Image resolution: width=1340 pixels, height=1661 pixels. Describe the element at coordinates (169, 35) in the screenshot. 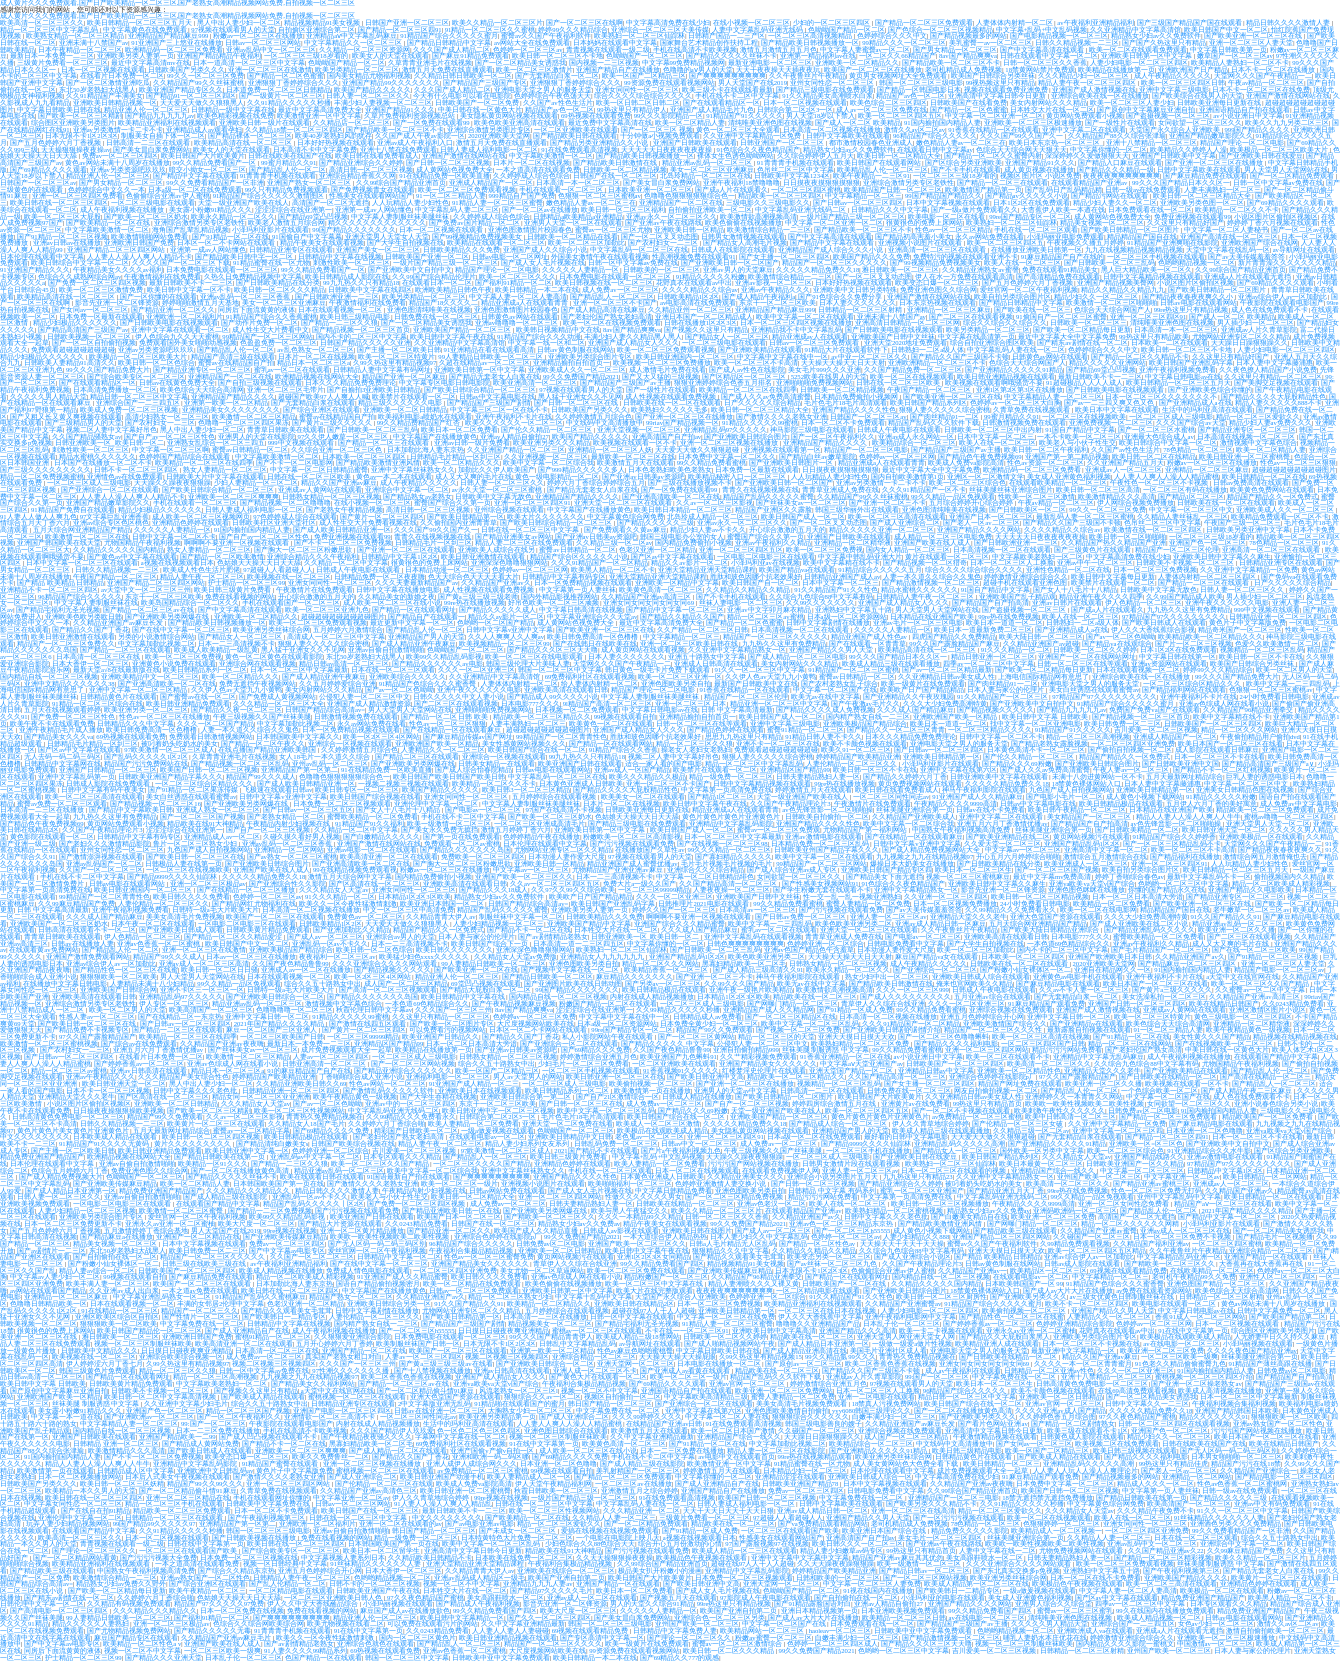

I see `亚洲精品国产精品麻豆999` at that location.